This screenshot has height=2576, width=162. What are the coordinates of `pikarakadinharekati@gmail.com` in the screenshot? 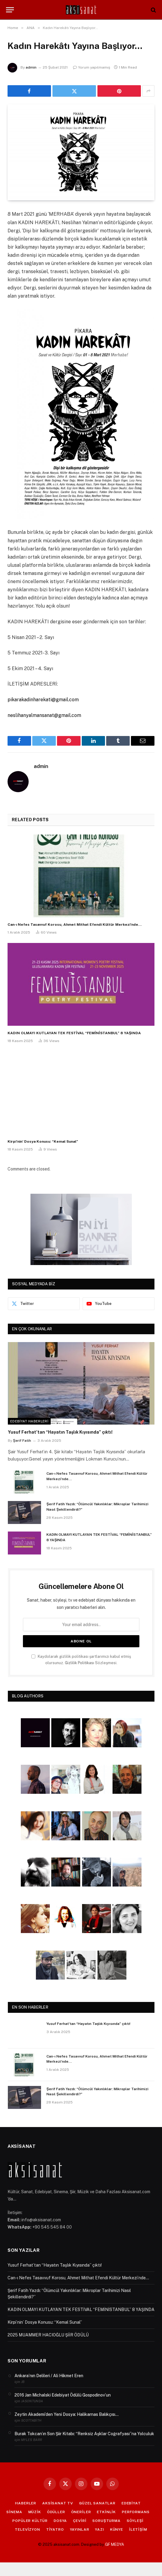 It's located at (43, 699).